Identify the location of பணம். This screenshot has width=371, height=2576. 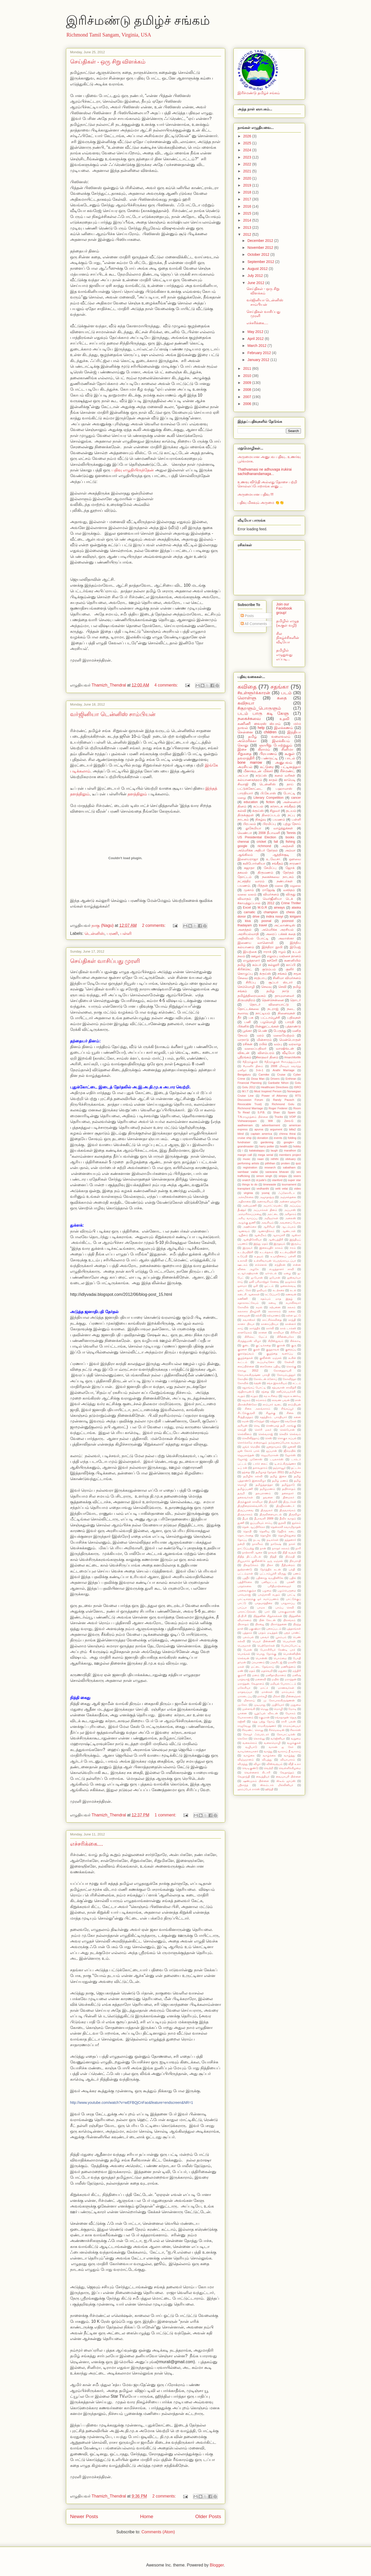
(297, 1573).